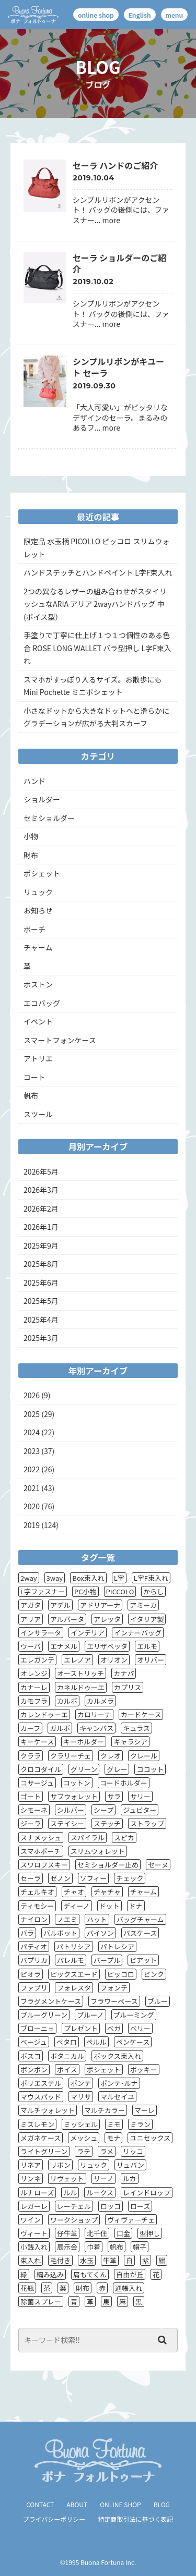 This screenshot has height=2576, width=196. I want to click on ペタロ, so click(66, 2042).